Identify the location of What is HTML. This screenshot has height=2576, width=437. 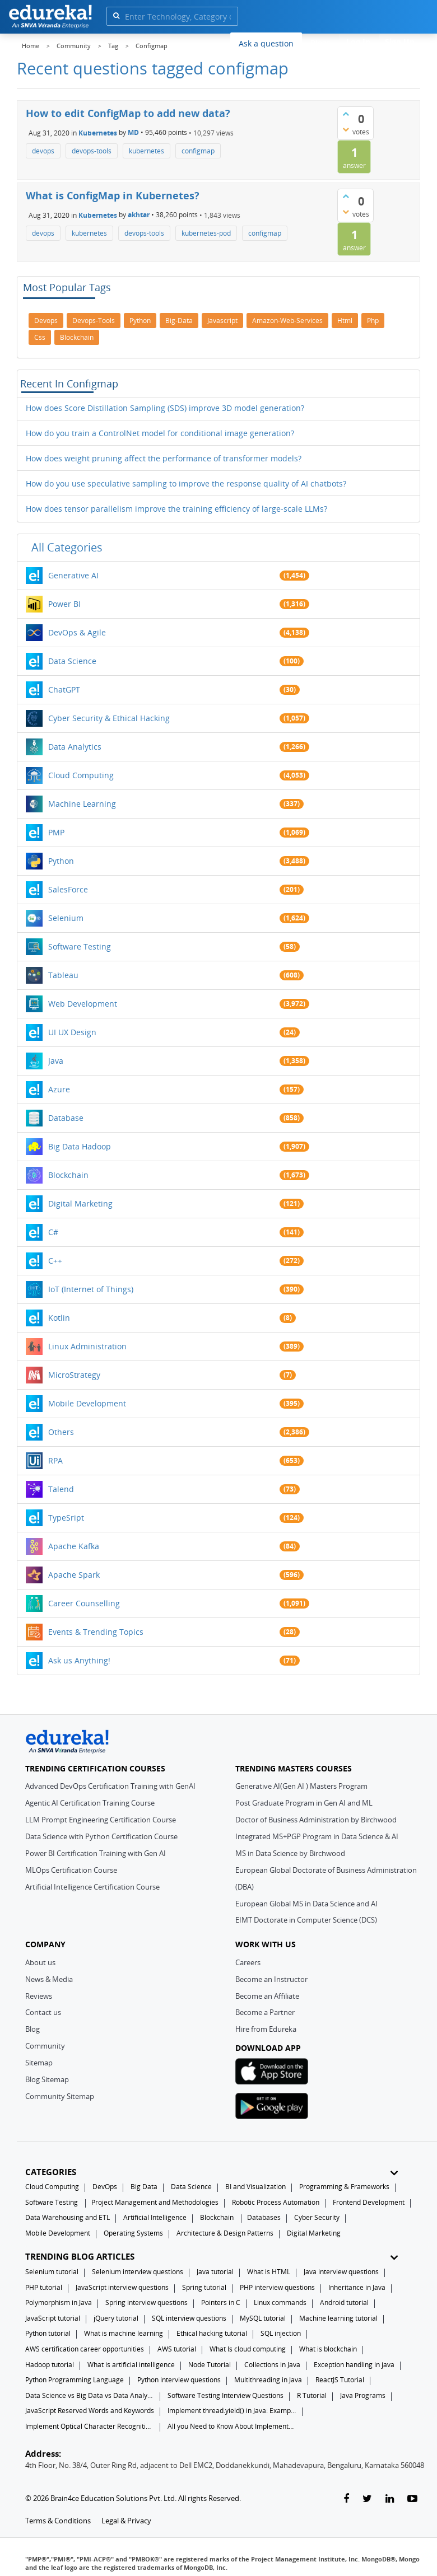
(268, 2271).